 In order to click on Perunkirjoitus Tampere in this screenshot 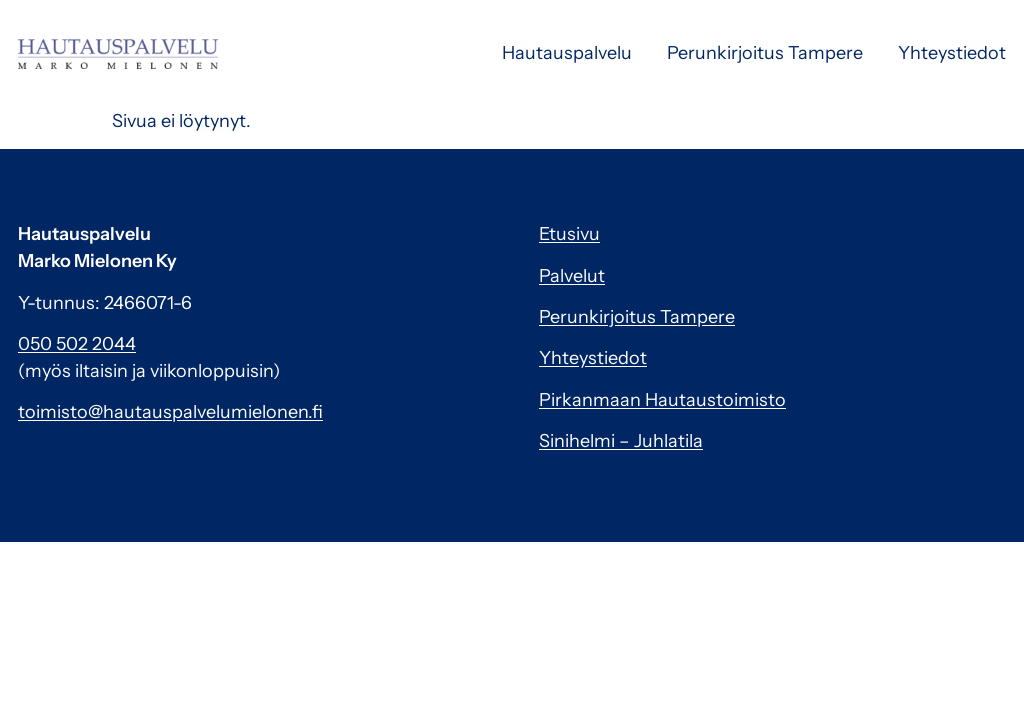, I will do `click(765, 53)`.